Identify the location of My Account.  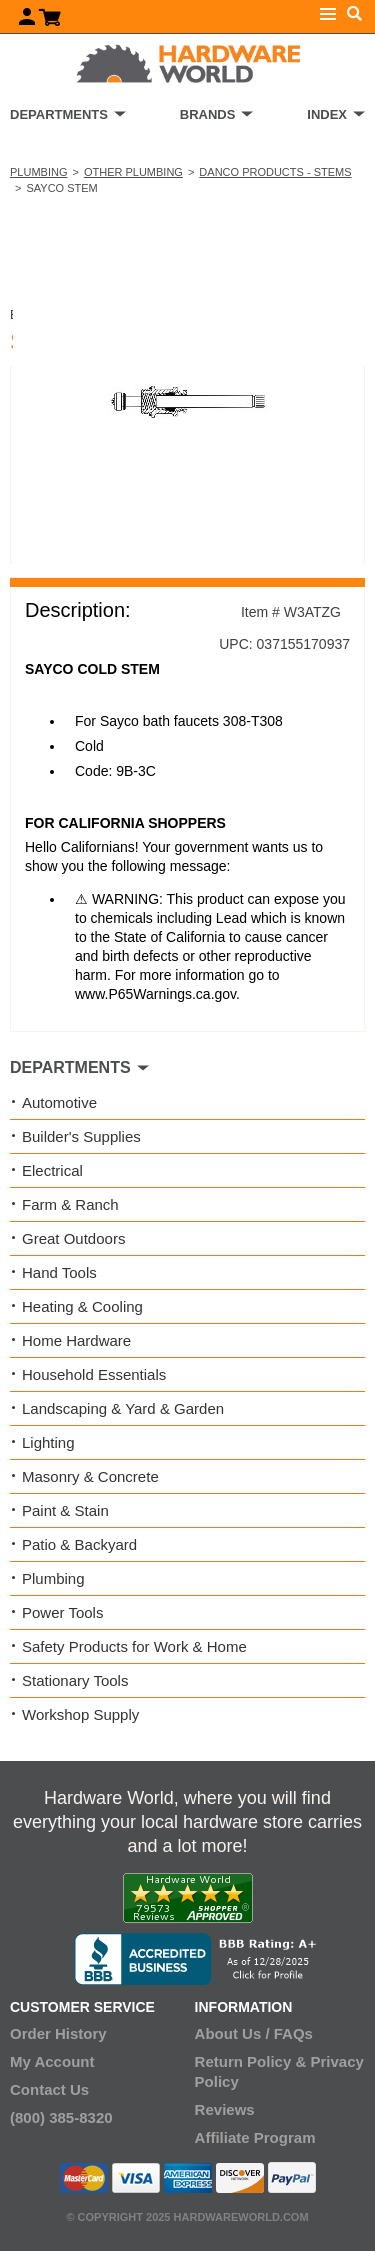
(52, 2061).